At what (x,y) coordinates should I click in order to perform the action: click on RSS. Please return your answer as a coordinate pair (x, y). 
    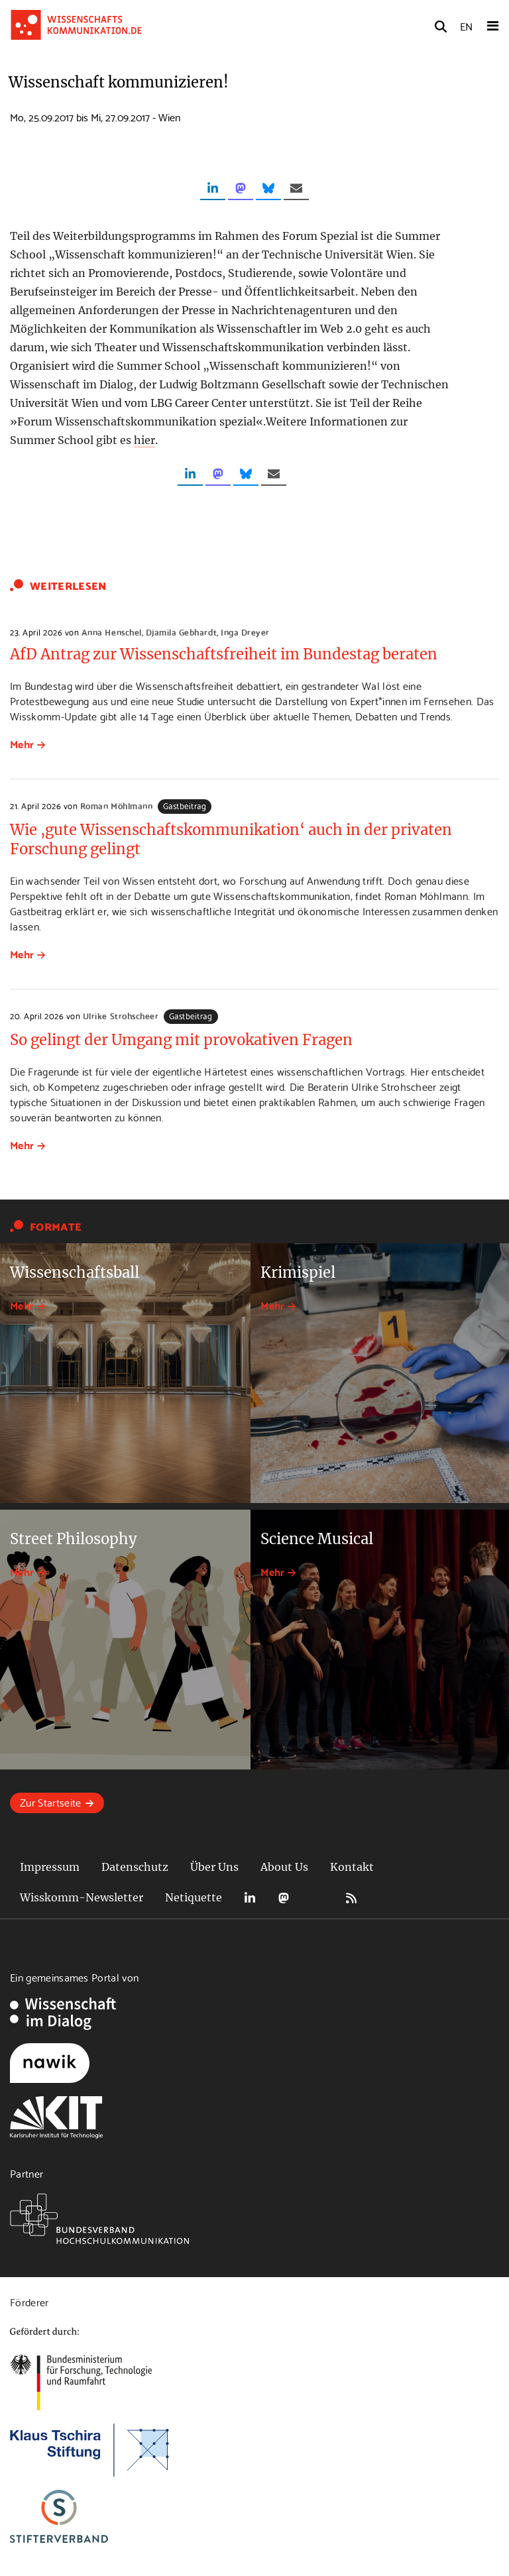
    Looking at the image, I should click on (351, 1897).